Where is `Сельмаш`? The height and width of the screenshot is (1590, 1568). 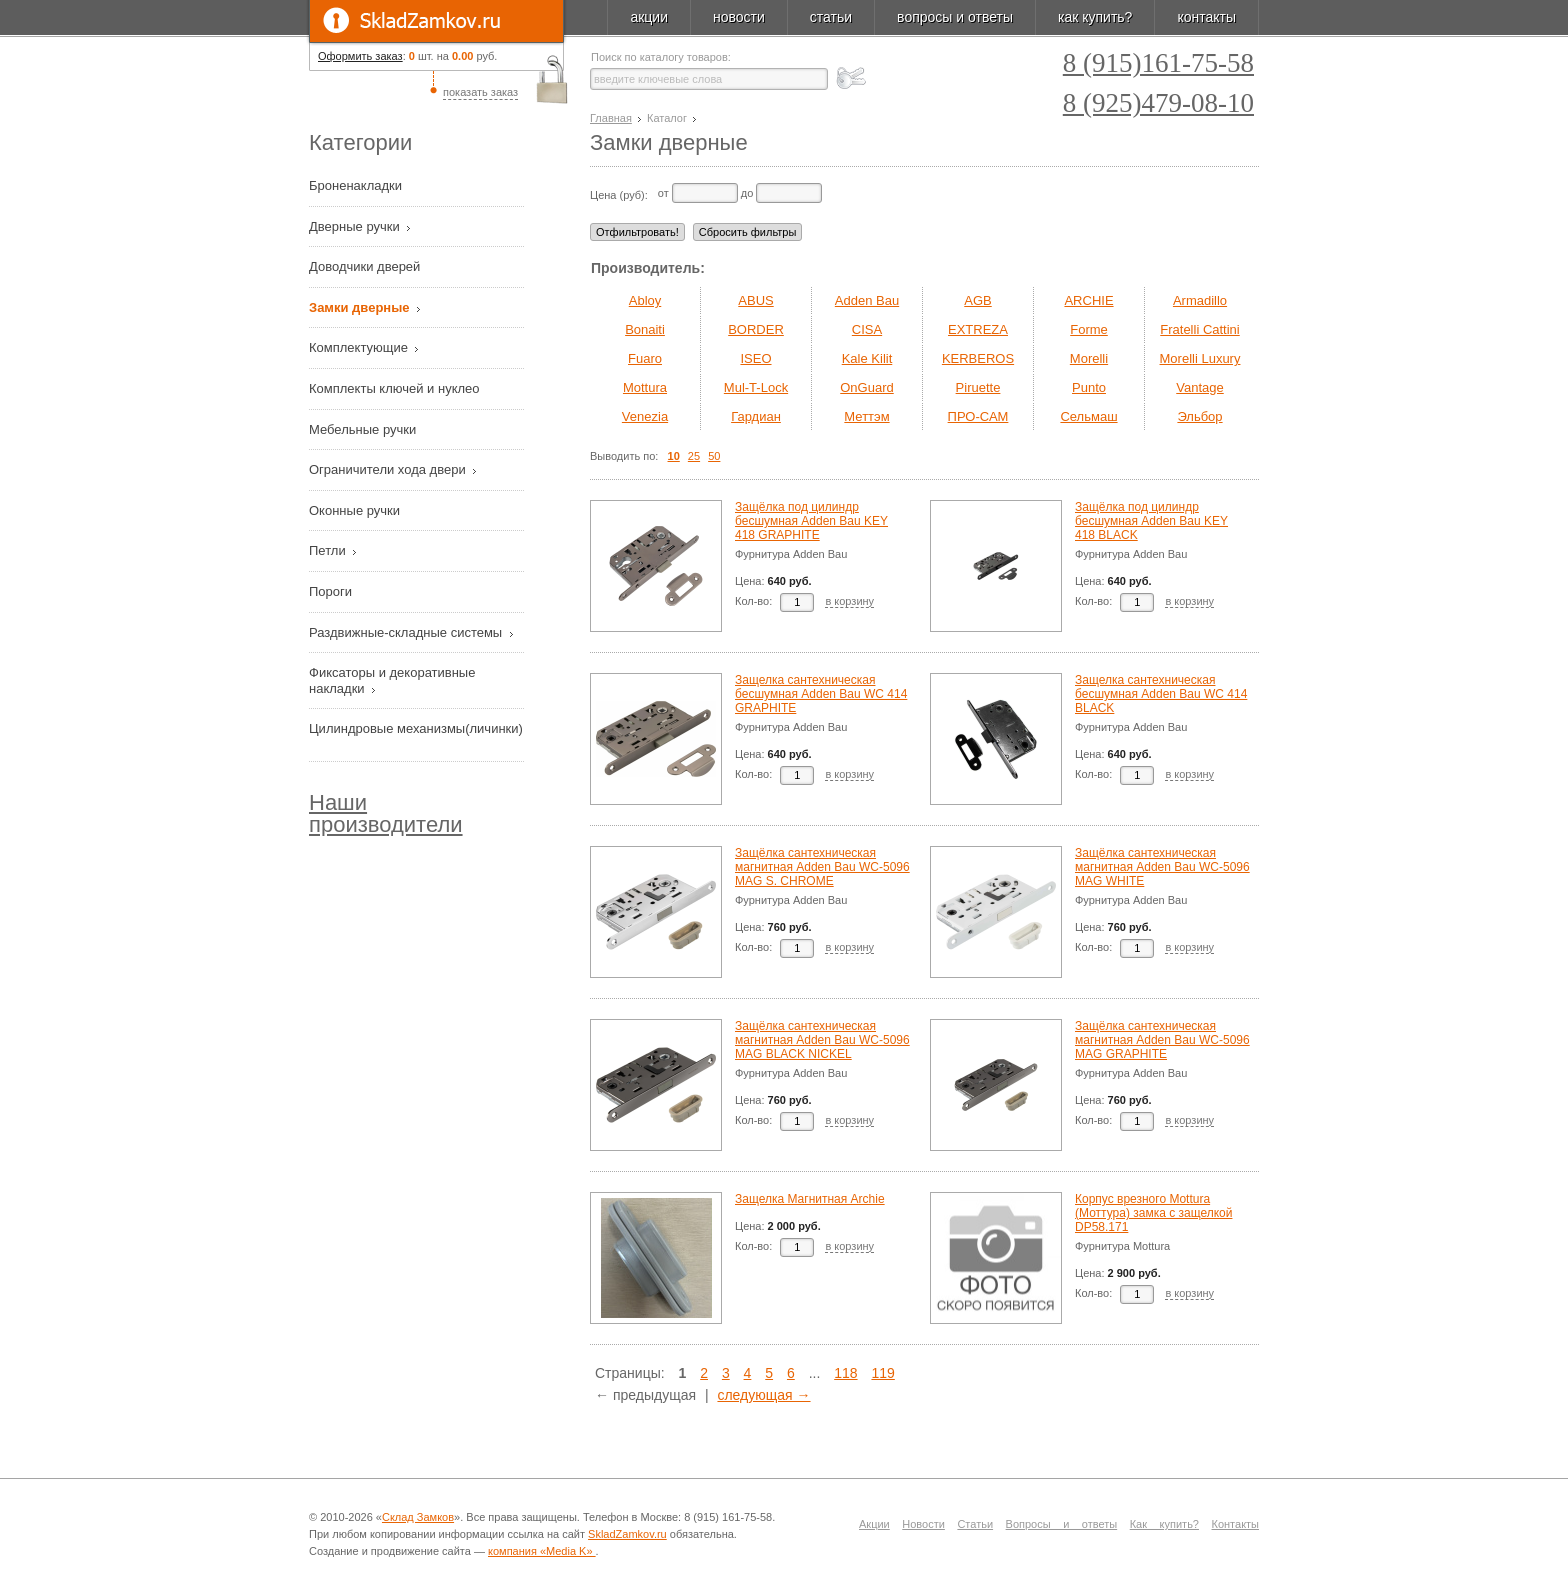 Сельмаш is located at coordinates (1088, 416).